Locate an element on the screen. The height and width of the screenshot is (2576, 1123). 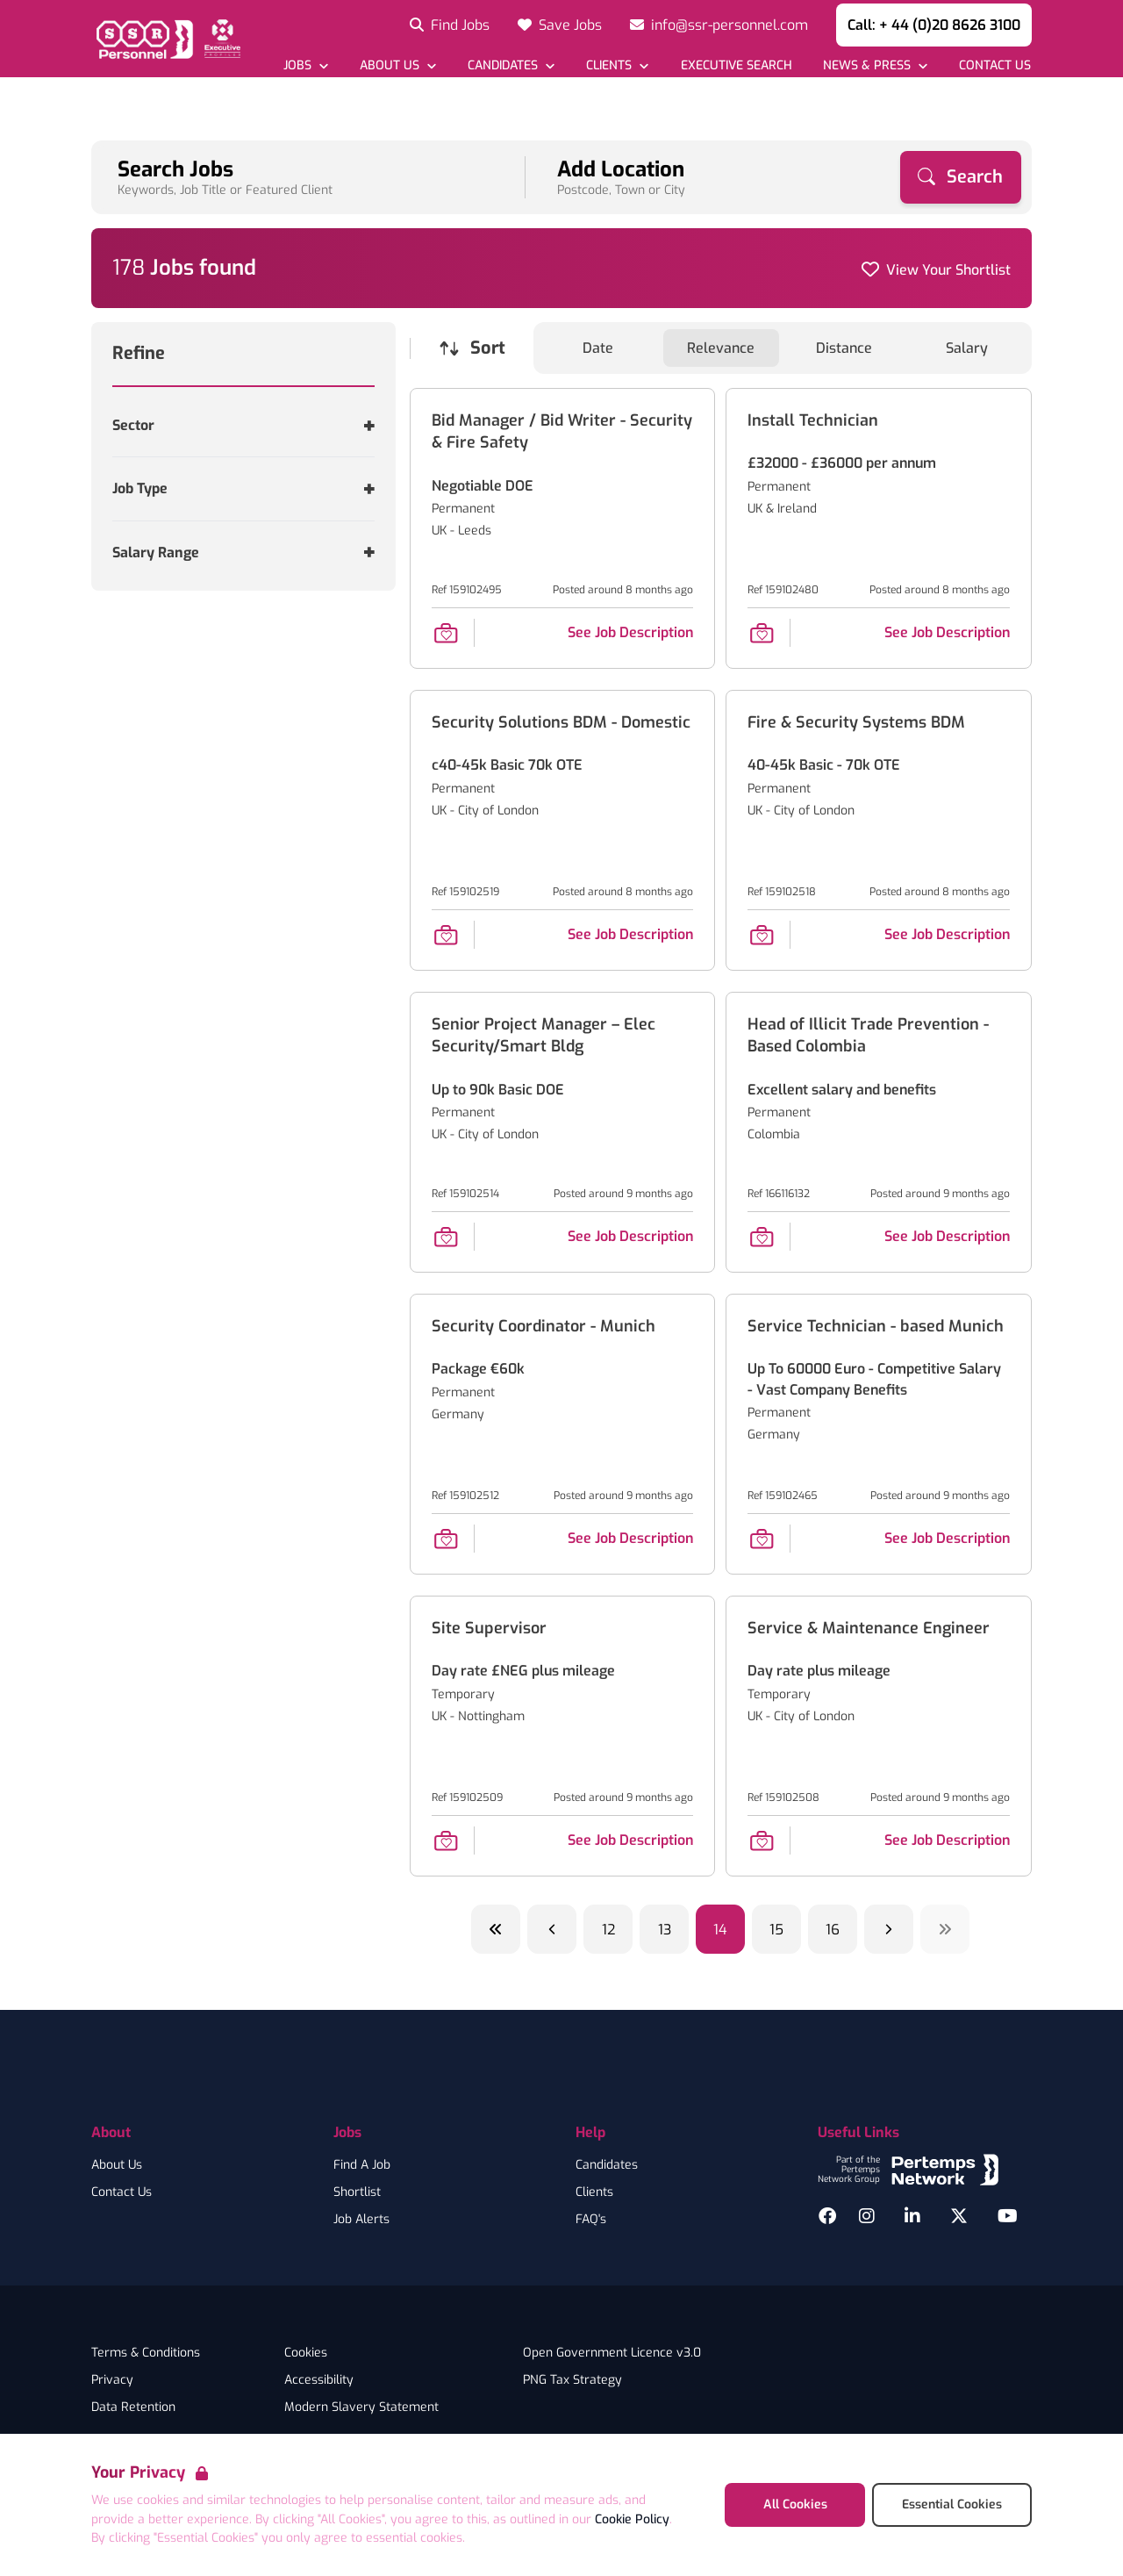
Job Alerts is located at coordinates (361, 2220).